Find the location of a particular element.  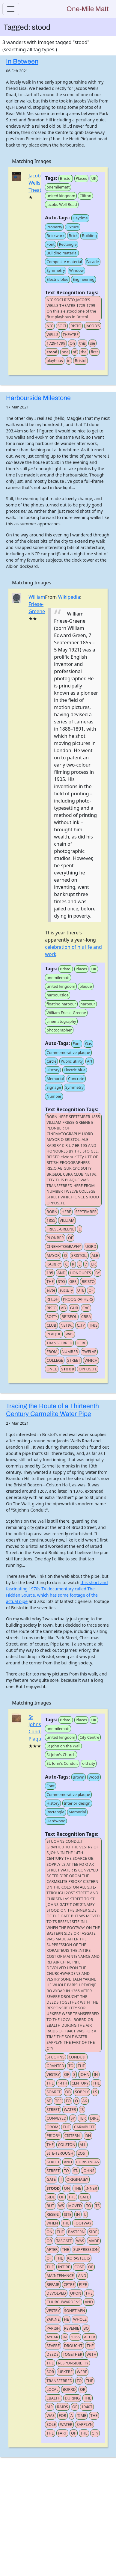

TER is located at coordinates (82, 2118).